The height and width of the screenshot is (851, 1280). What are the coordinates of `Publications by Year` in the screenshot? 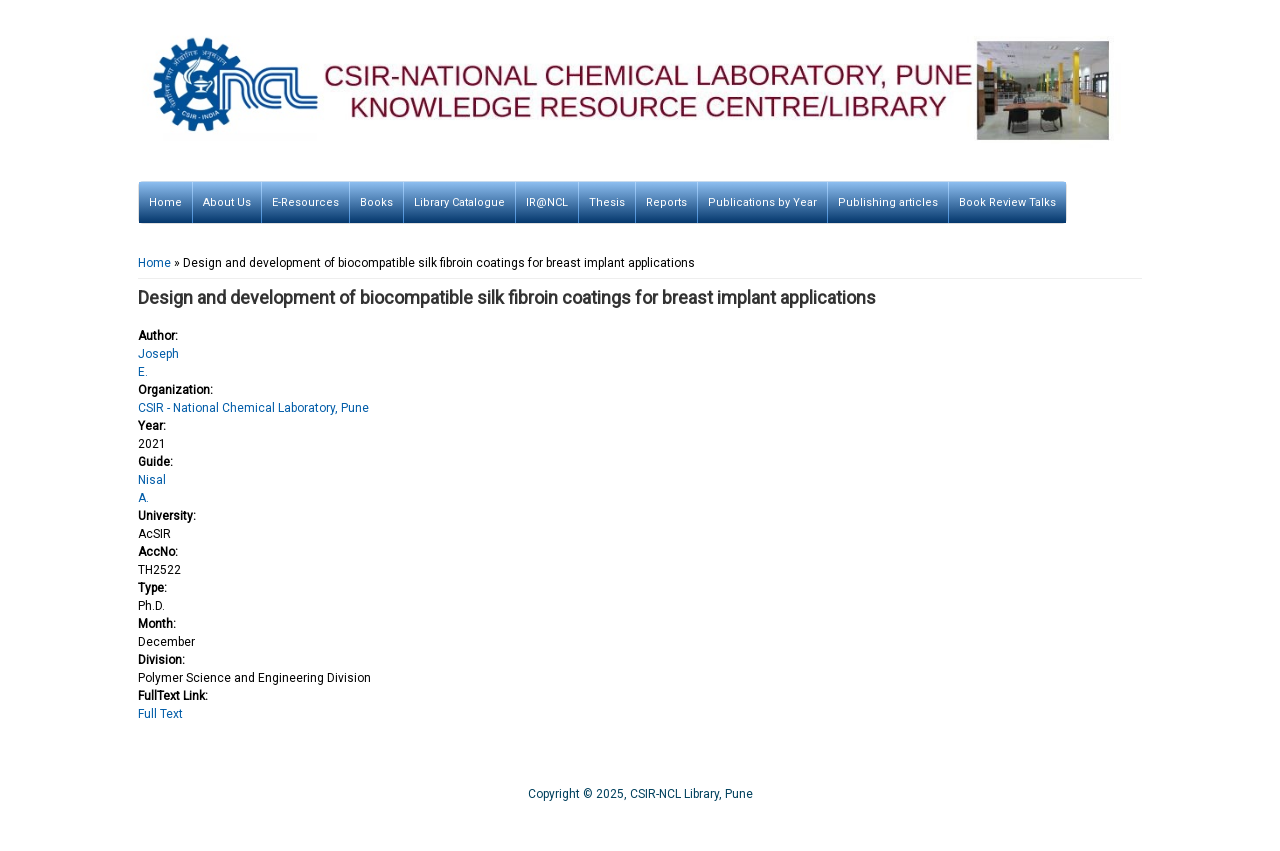 It's located at (762, 202).